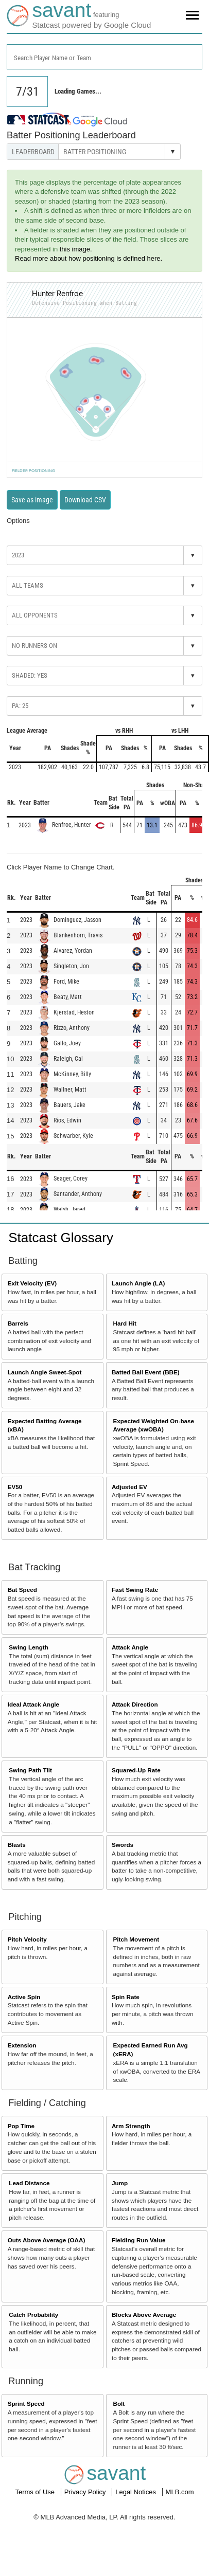 The image size is (209, 2576). I want to click on Privacy Policy, so click(86, 2492).